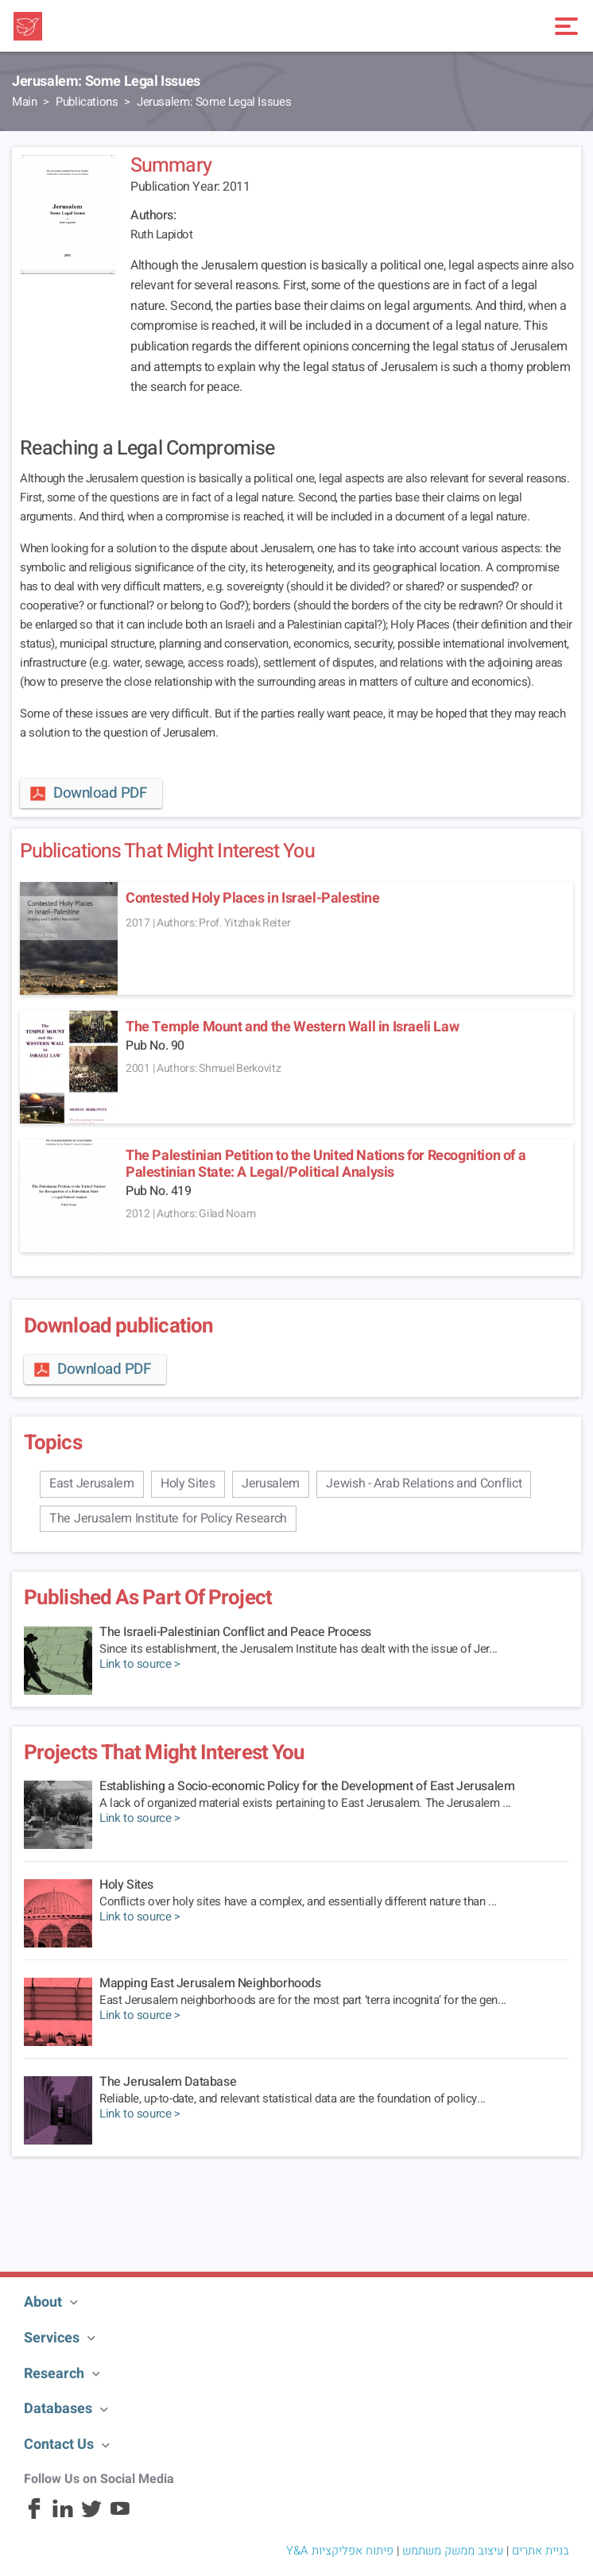 This screenshot has height=2576, width=593. What do you see at coordinates (271, 1483) in the screenshot?
I see `Jerusalem` at bounding box center [271, 1483].